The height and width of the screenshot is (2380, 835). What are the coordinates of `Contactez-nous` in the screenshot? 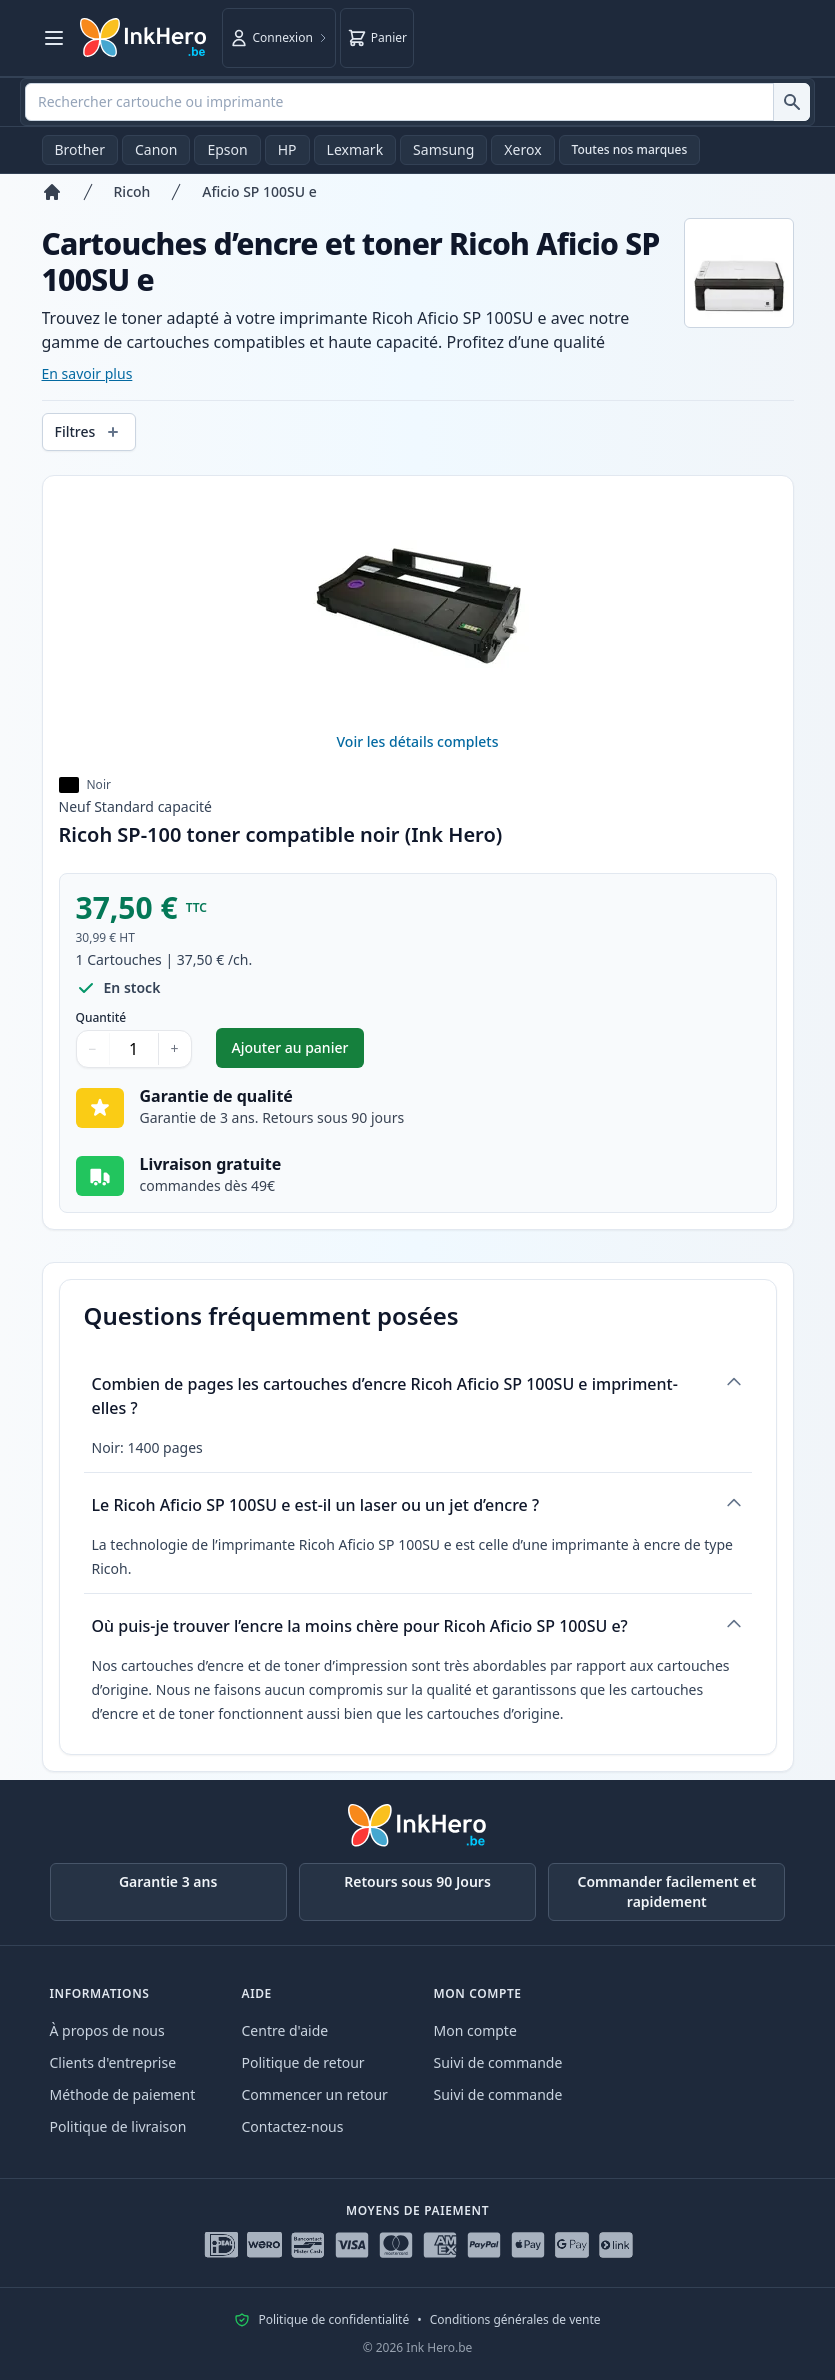 It's located at (293, 2126).